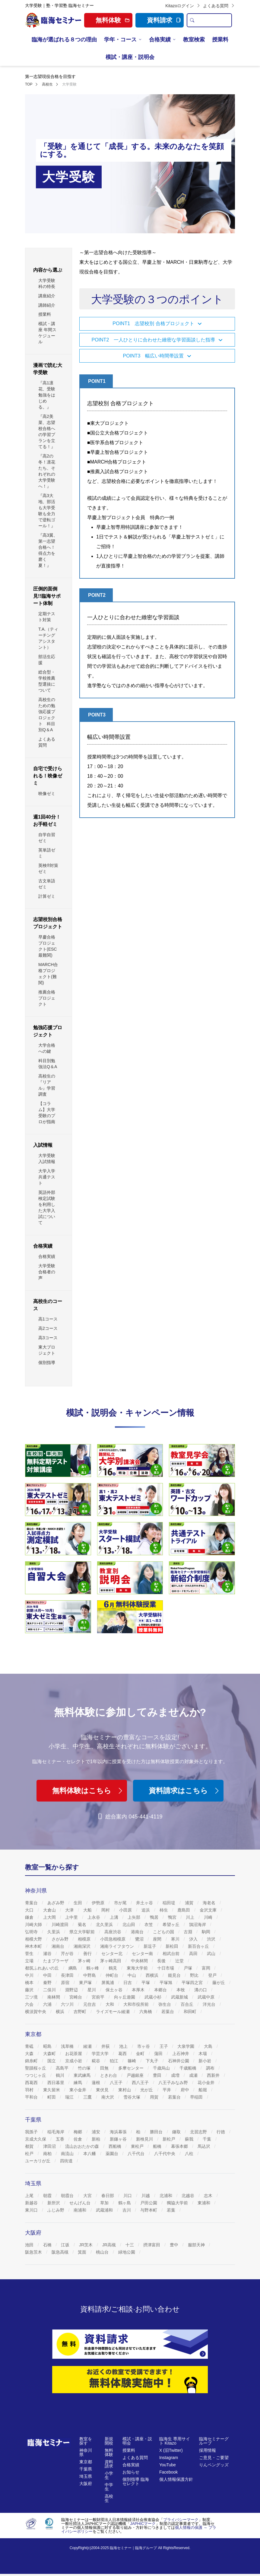 This screenshot has width=260, height=2576. What do you see at coordinates (164, 20) in the screenshot?
I see `資料請求` at bounding box center [164, 20].